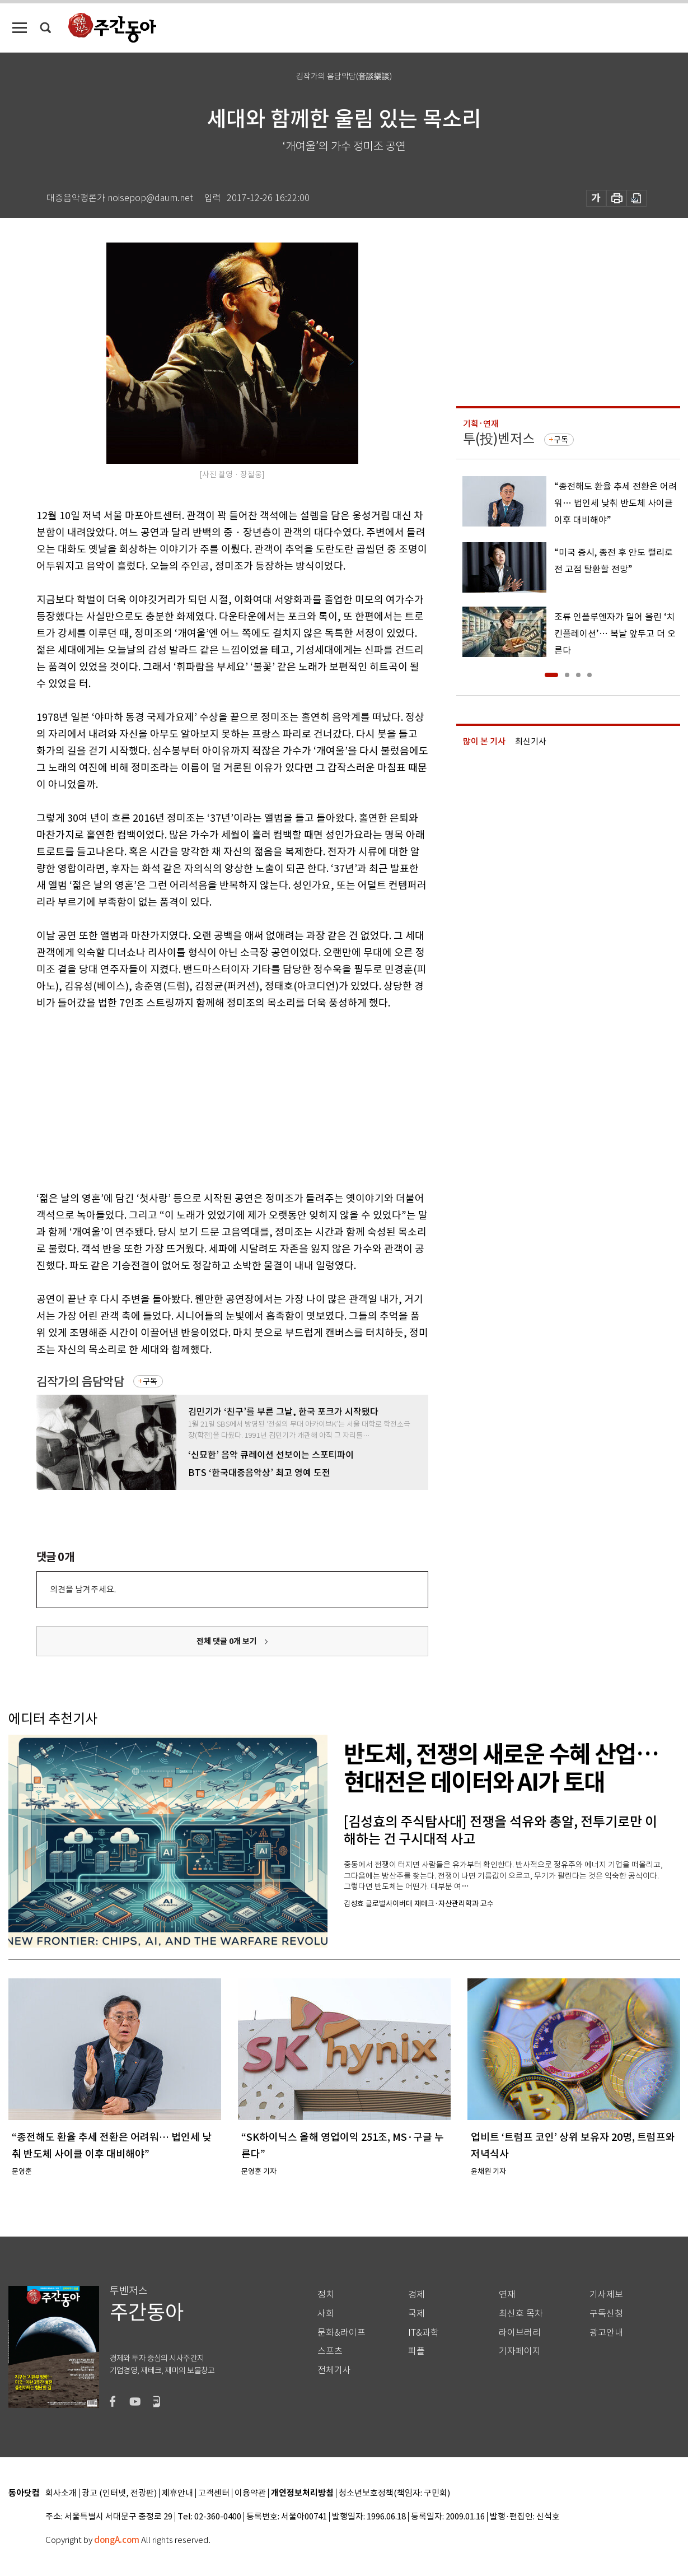  I want to click on 연재, so click(507, 2294).